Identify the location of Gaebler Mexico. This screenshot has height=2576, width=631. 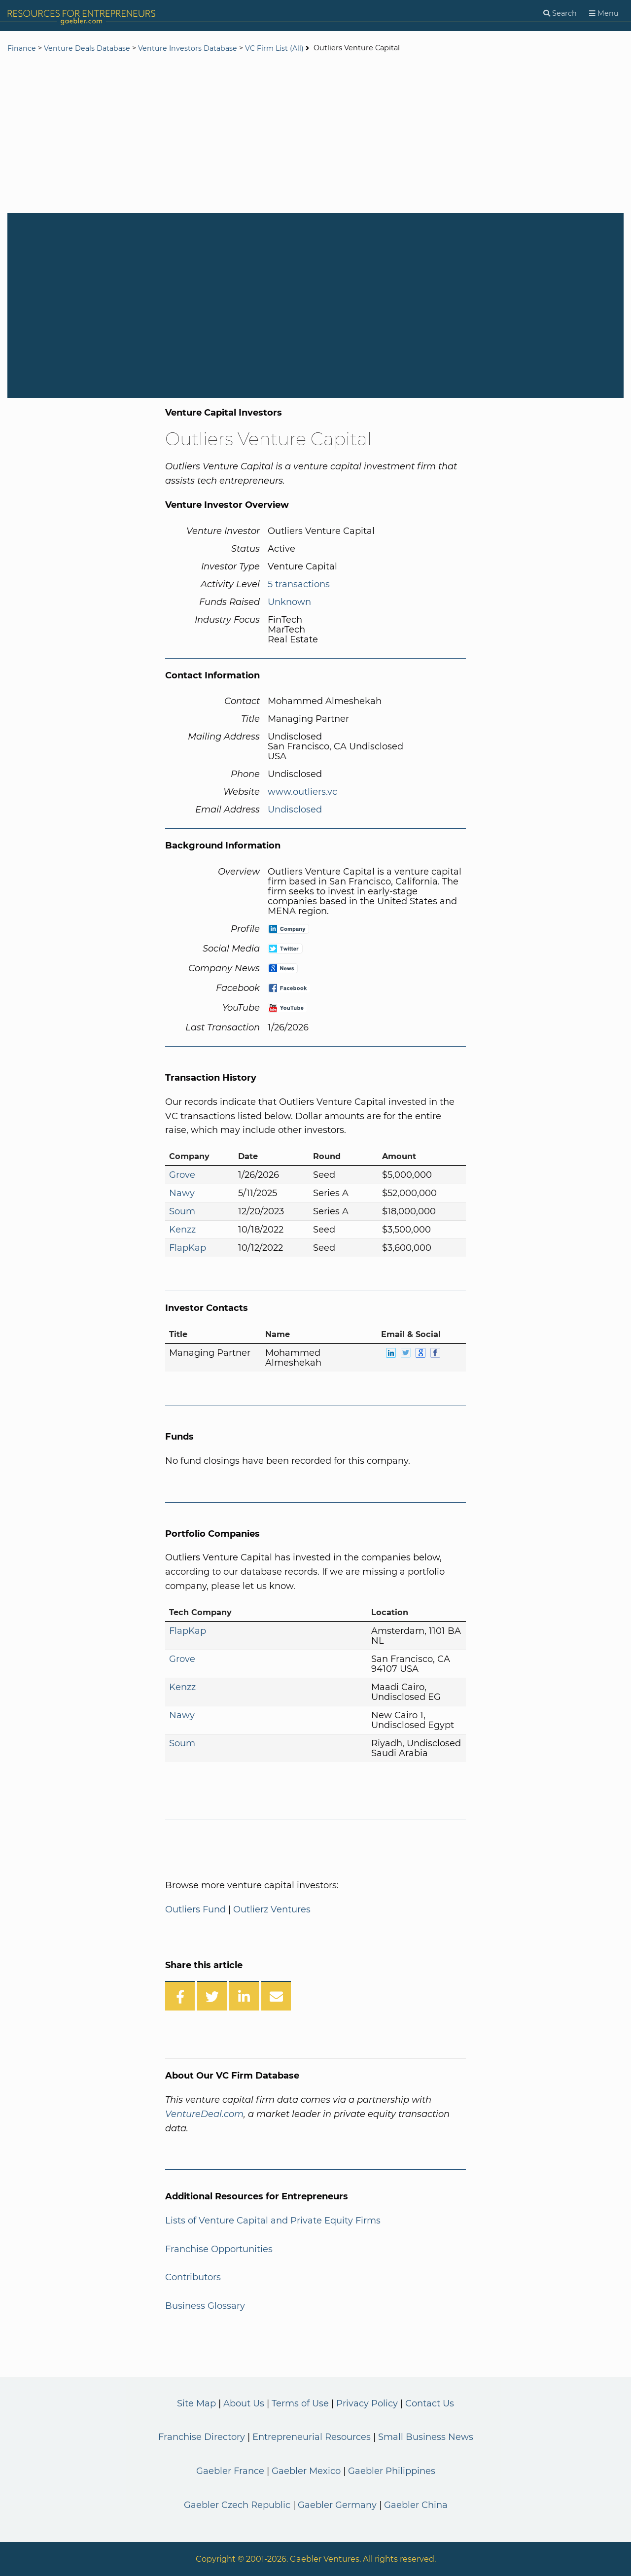
(306, 2471).